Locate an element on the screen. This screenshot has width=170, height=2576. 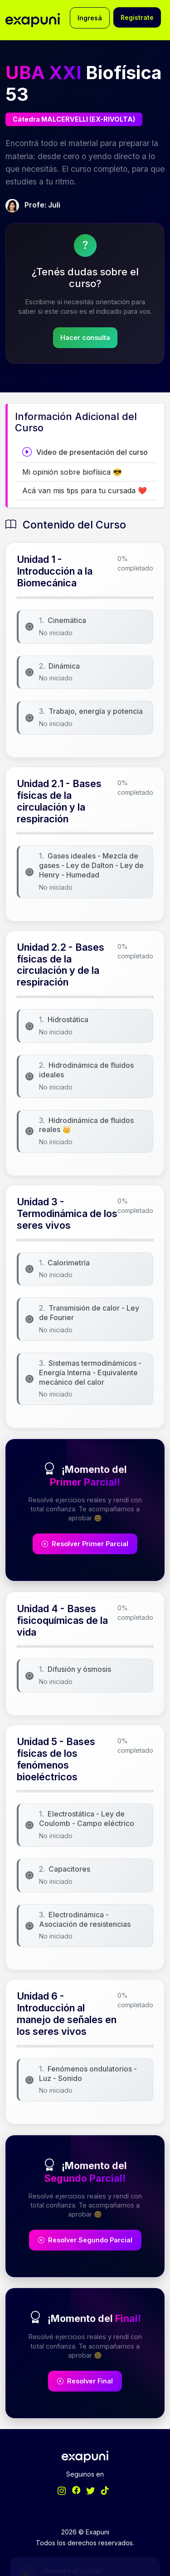
Registrate is located at coordinates (137, 17).